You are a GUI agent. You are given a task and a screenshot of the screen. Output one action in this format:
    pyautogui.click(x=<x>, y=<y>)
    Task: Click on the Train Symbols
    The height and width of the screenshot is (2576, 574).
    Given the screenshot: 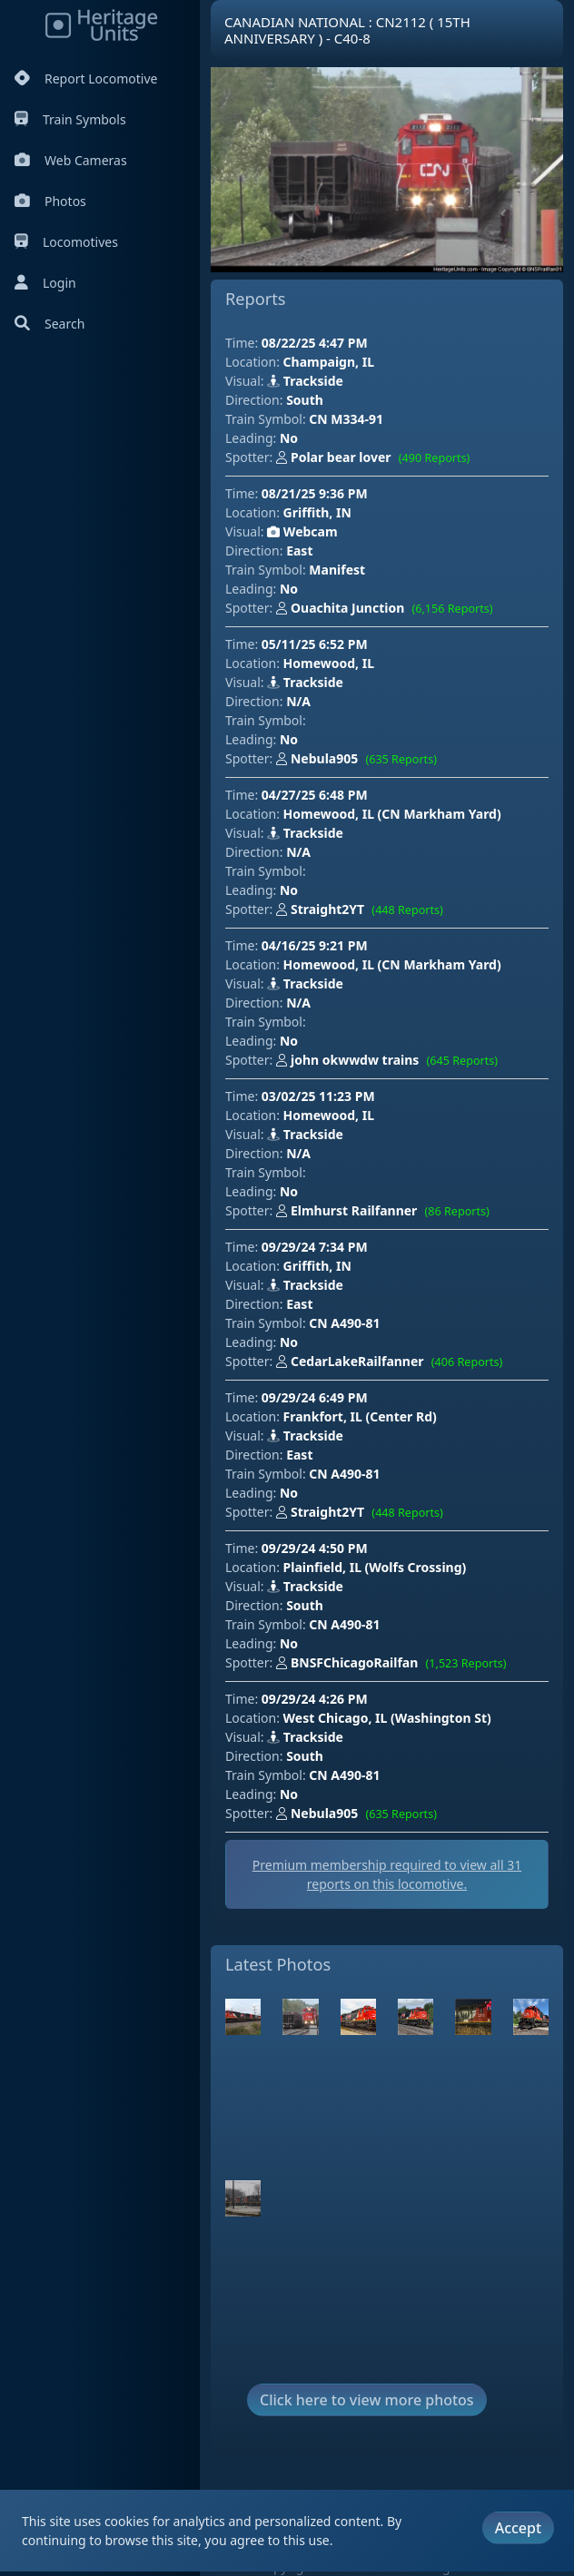 What is the action you would take?
    pyautogui.click(x=70, y=119)
    